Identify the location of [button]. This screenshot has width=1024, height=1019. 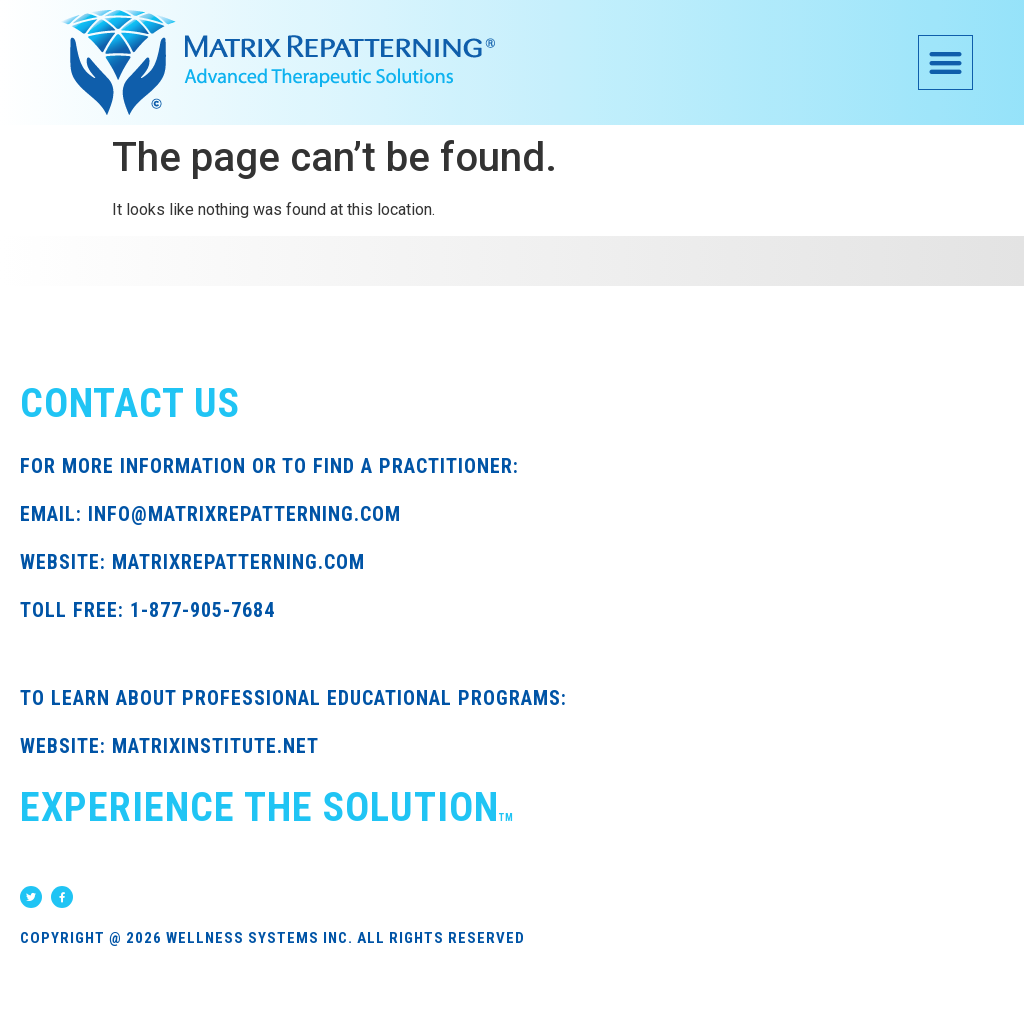
(945, 62).